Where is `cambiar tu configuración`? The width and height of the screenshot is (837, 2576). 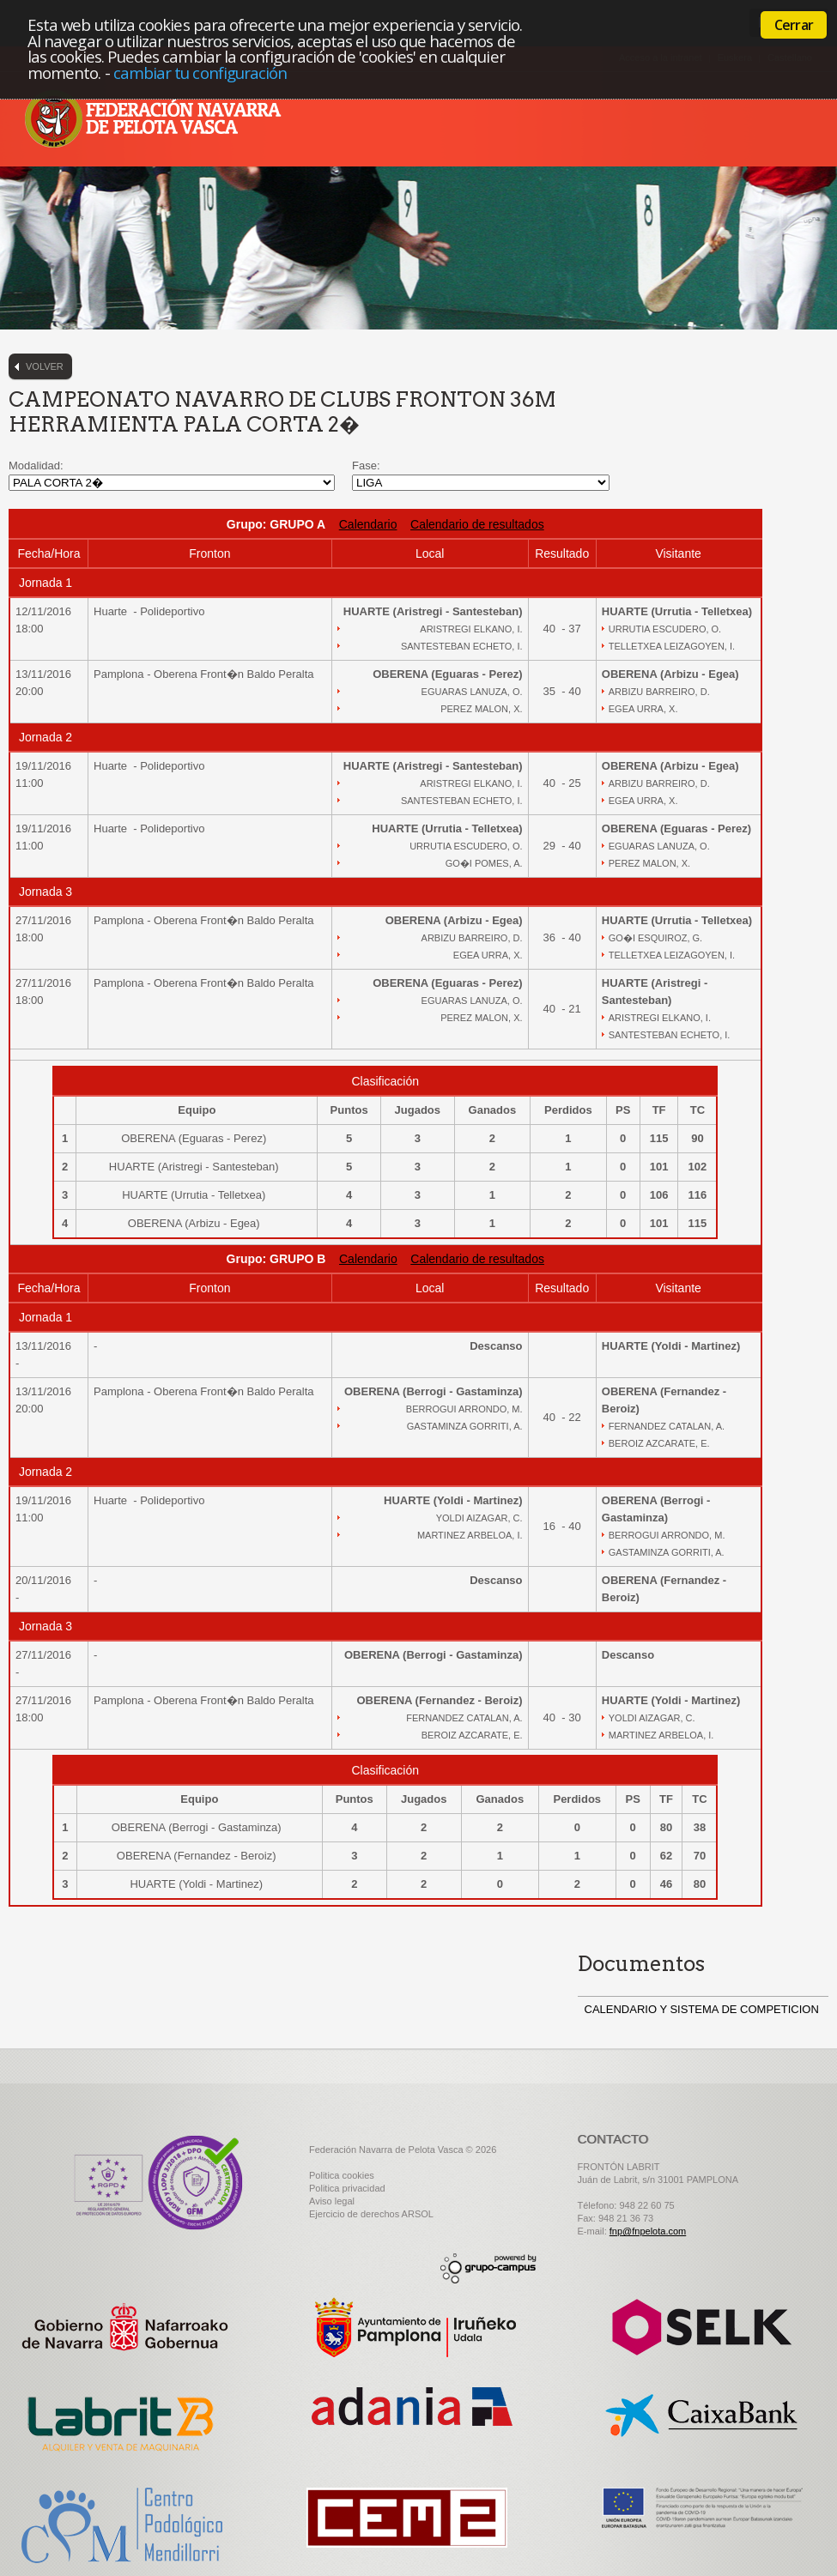
cambiar tu configuración is located at coordinates (200, 72).